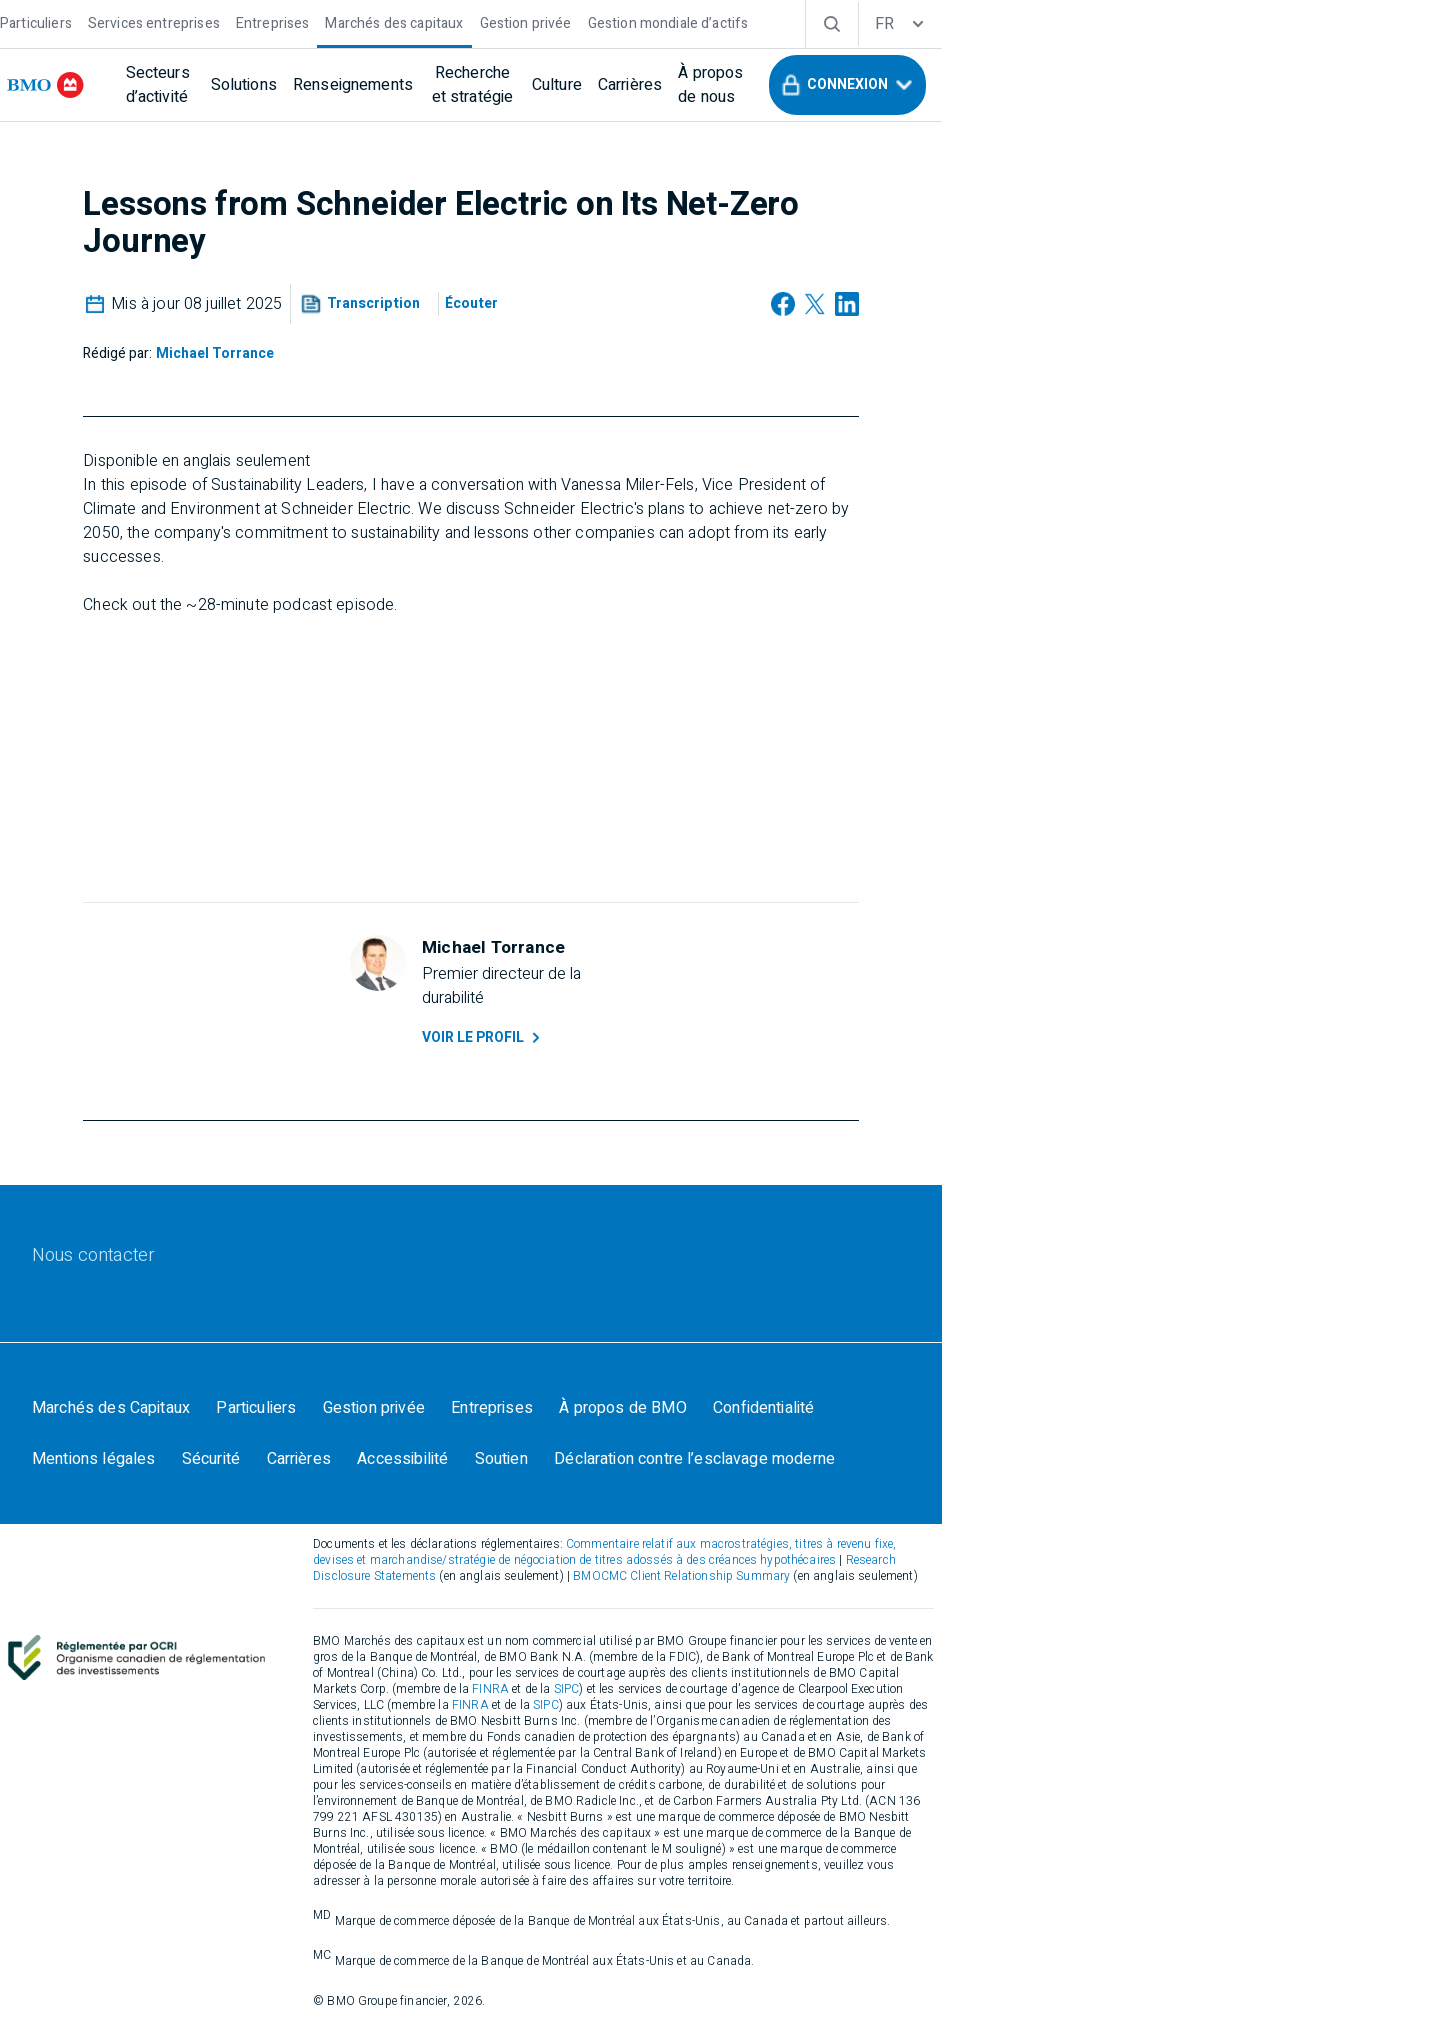  Describe the element at coordinates (897, 85) in the screenshot. I see `[Carrières]` at that location.